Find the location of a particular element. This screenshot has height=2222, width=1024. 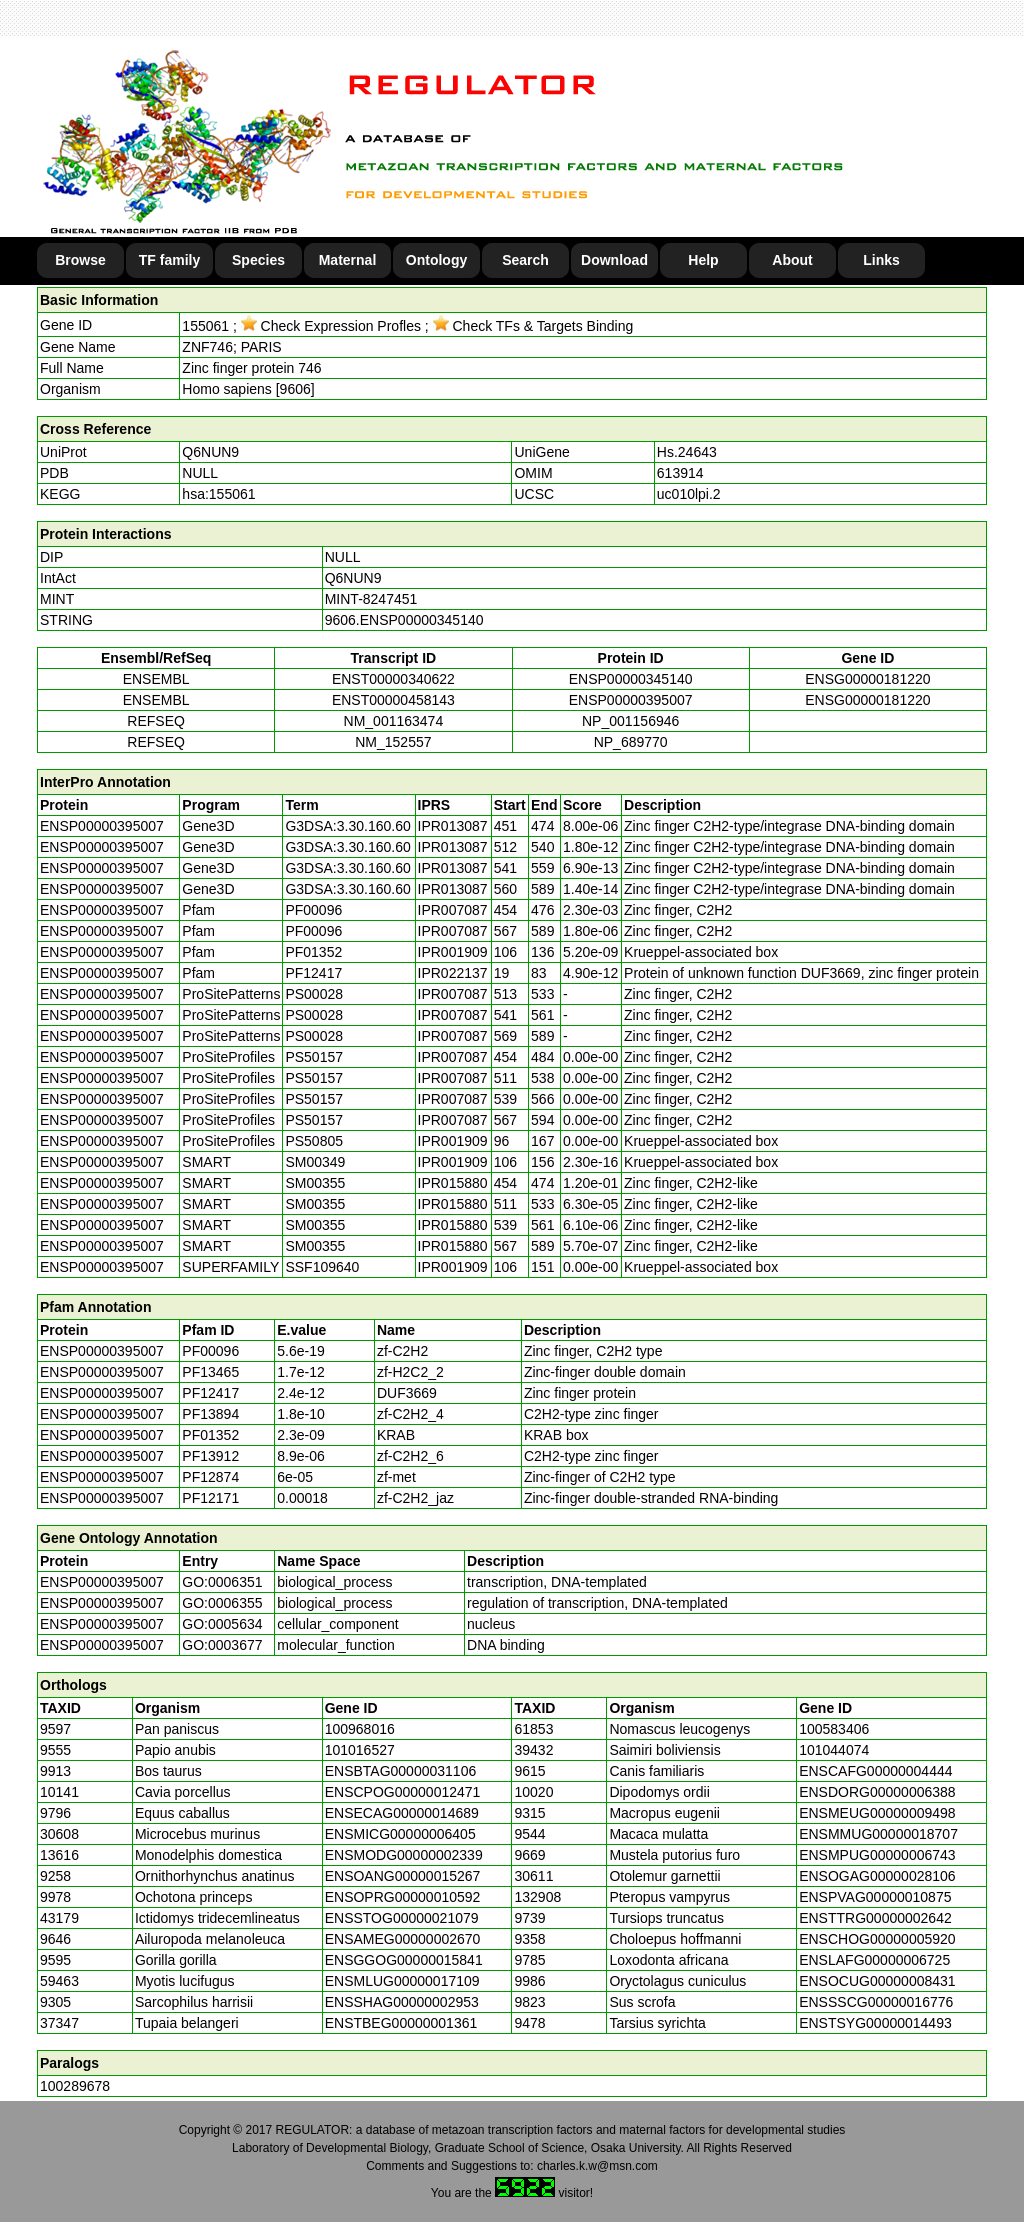

100583406 is located at coordinates (834, 1729).